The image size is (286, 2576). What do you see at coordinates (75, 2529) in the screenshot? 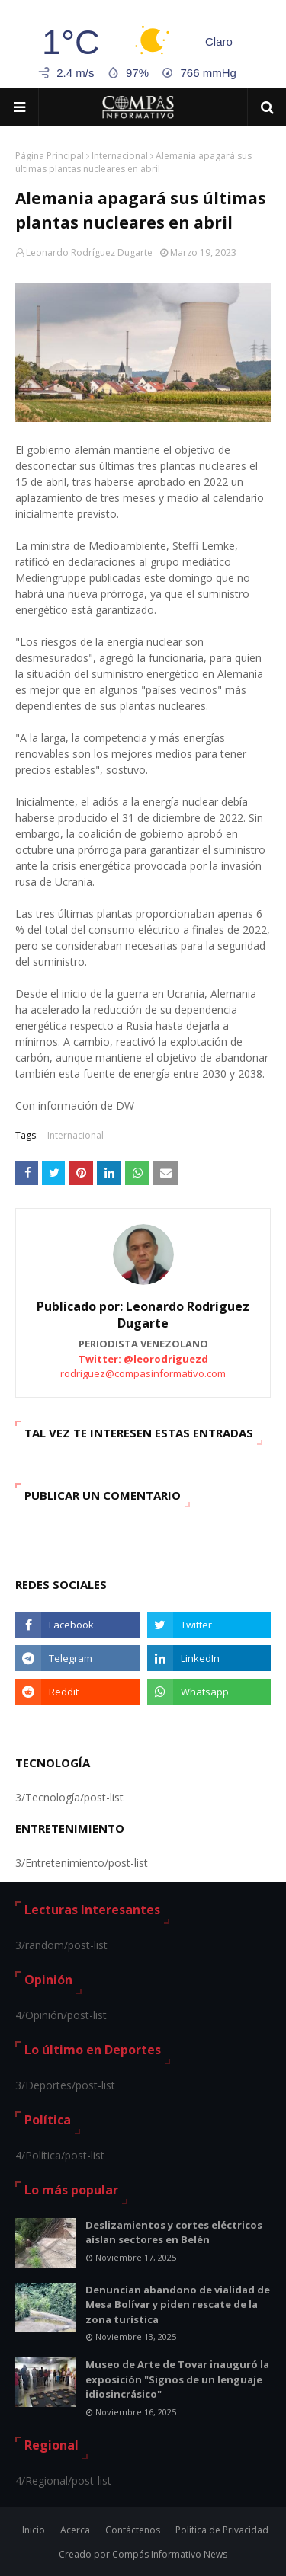
I see `Acerca` at bounding box center [75, 2529].